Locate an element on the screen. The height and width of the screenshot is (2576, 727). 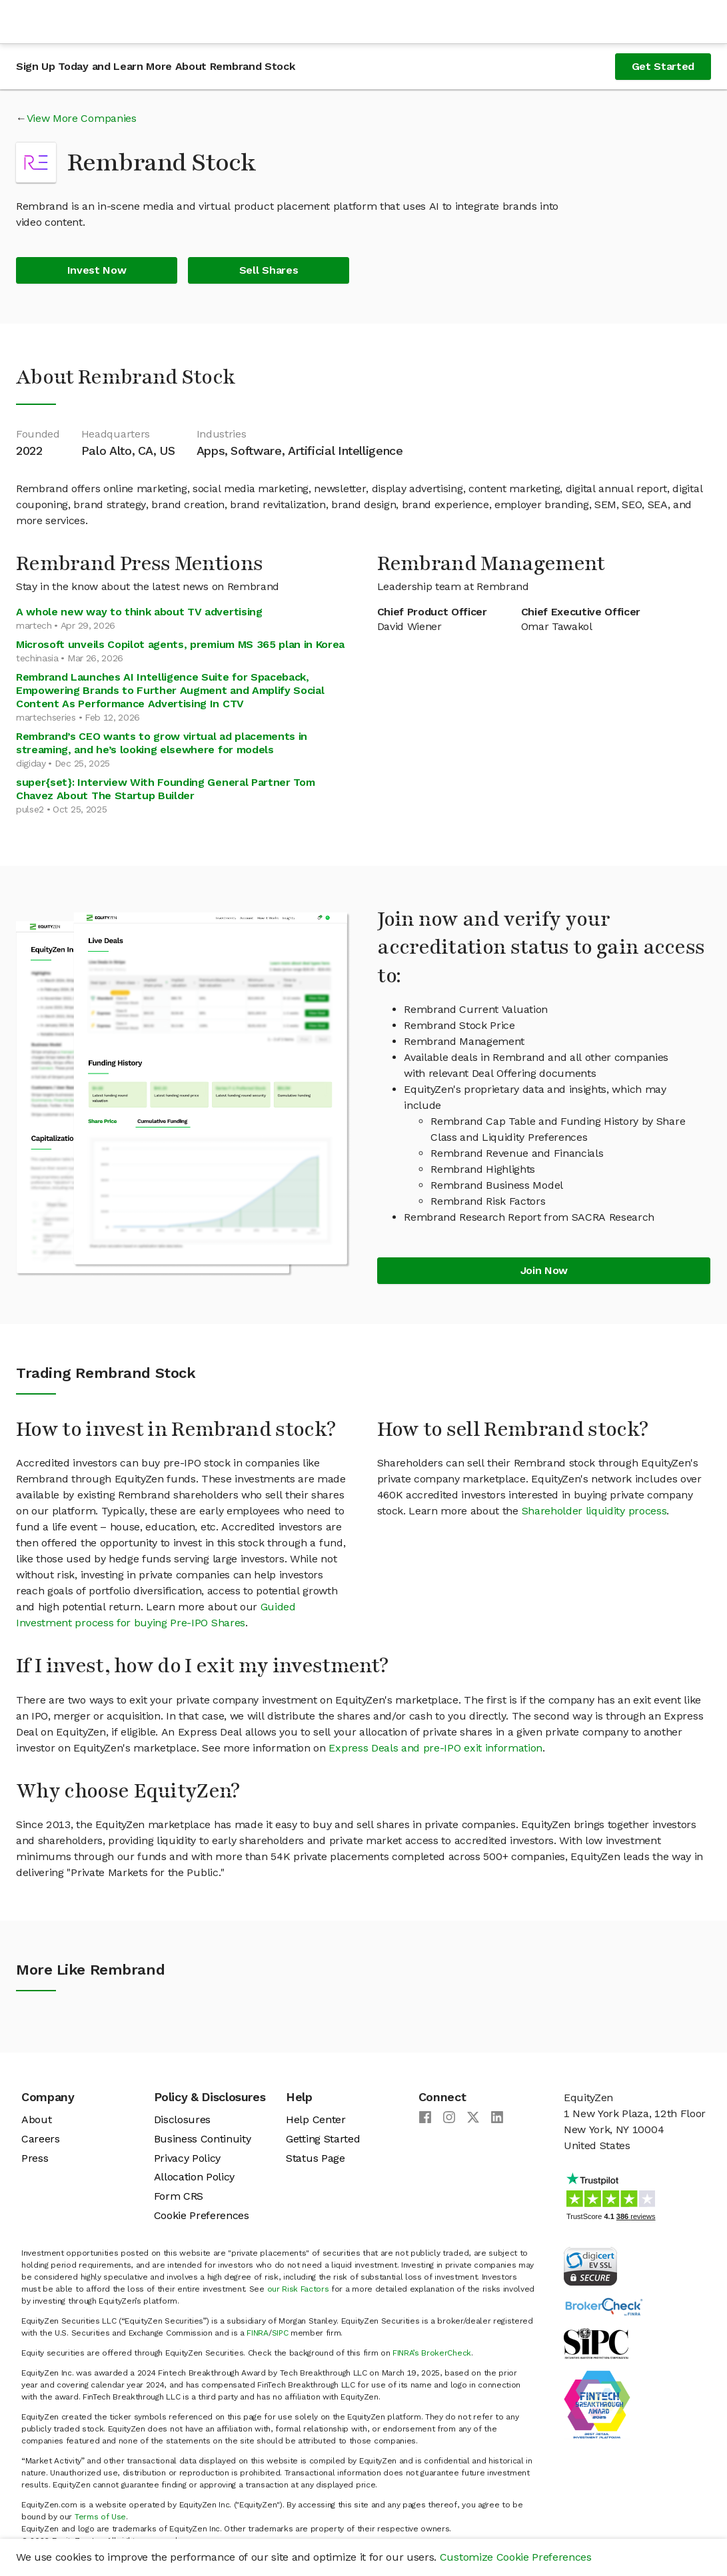
our Risk Factors is located at coordinates (298, 2289).